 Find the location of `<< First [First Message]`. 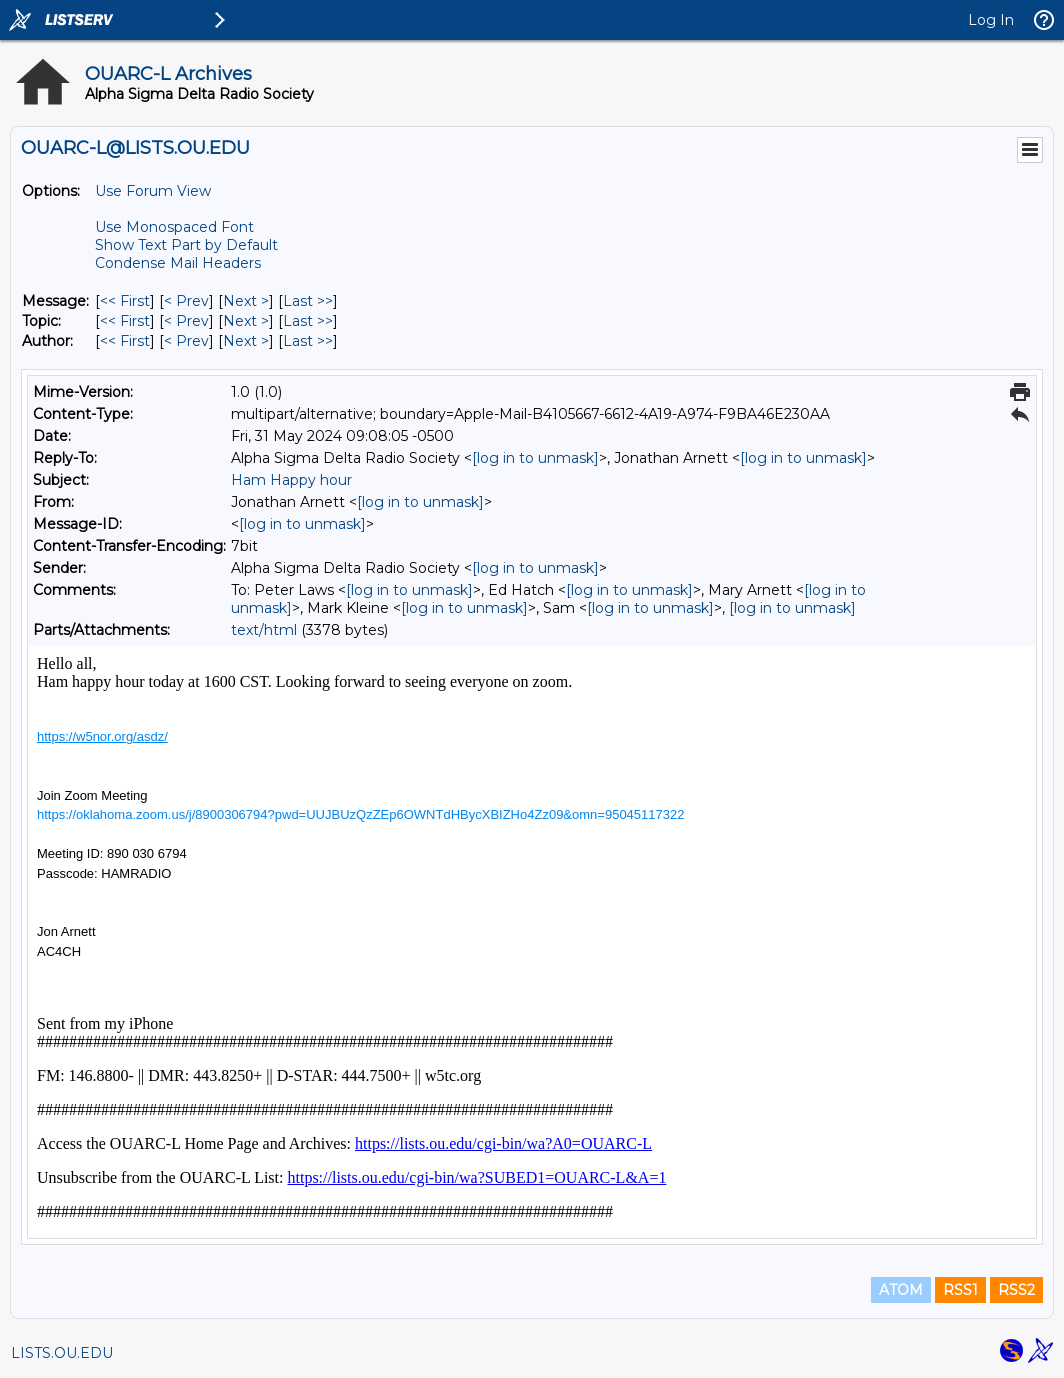

<< First [First Message] is located at coordinates (125, 301).